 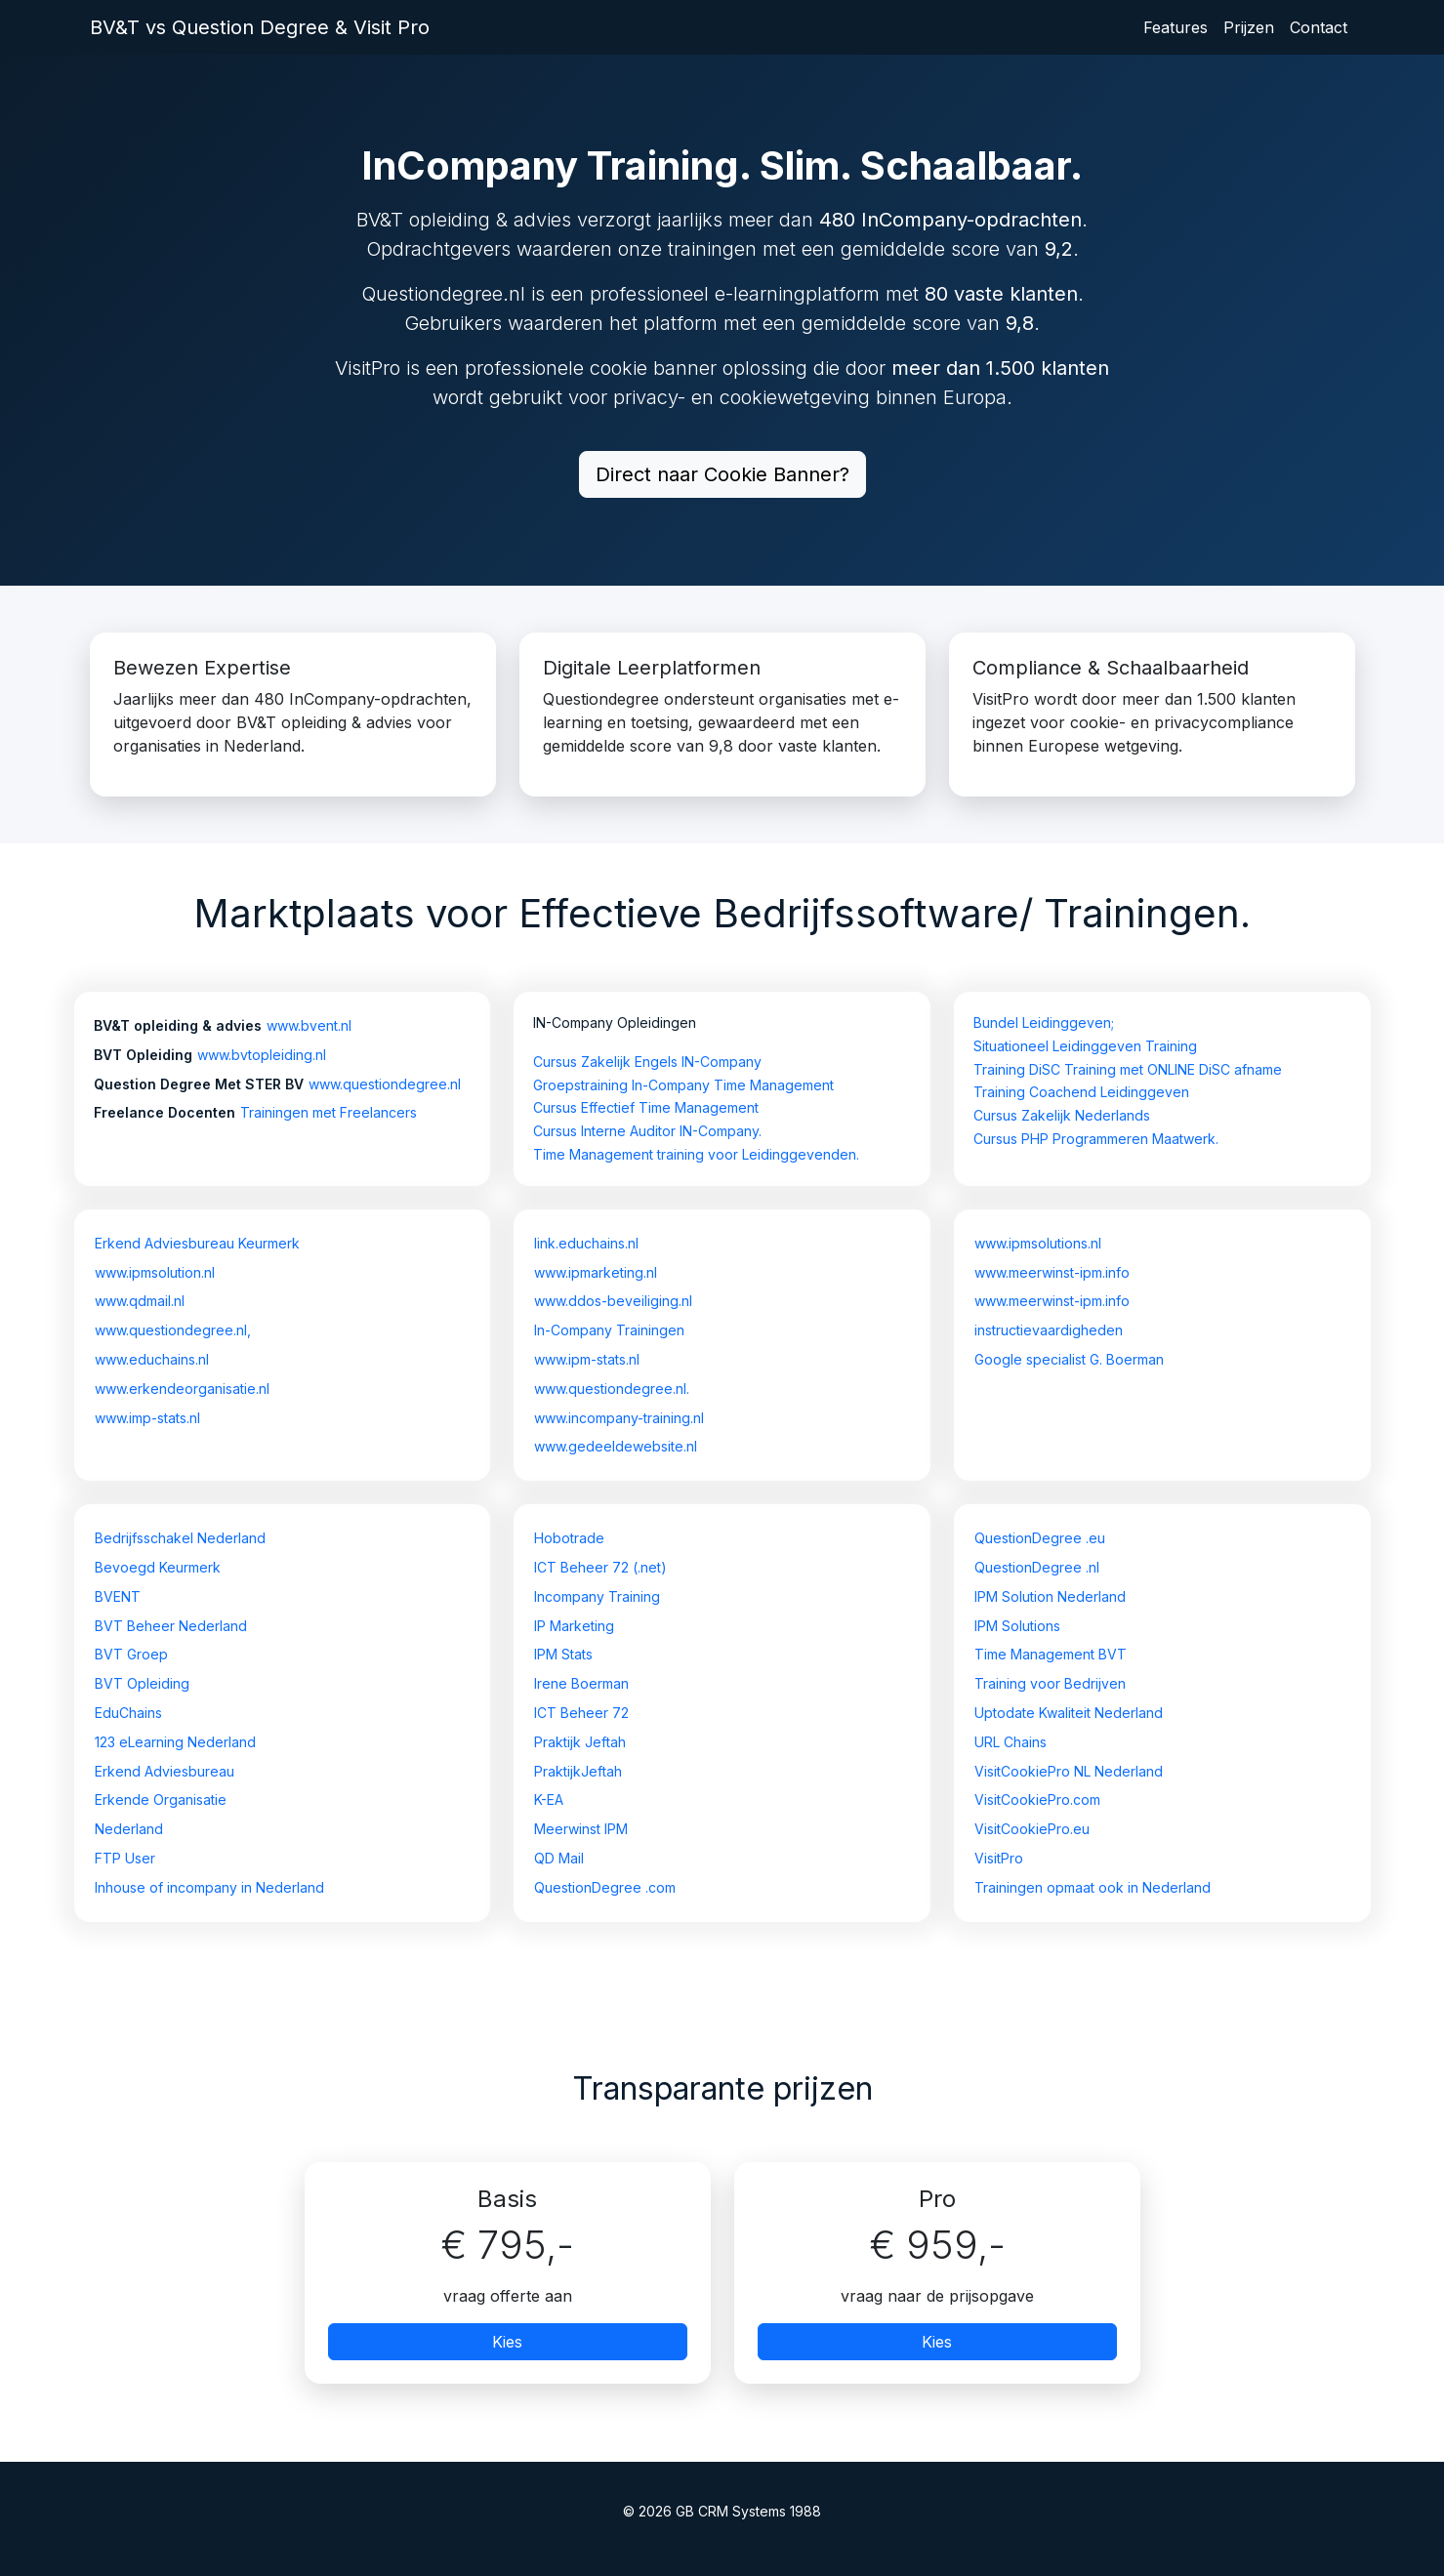 I want to click on www.ipmsolution.nl, so click(x=155, y=1272).